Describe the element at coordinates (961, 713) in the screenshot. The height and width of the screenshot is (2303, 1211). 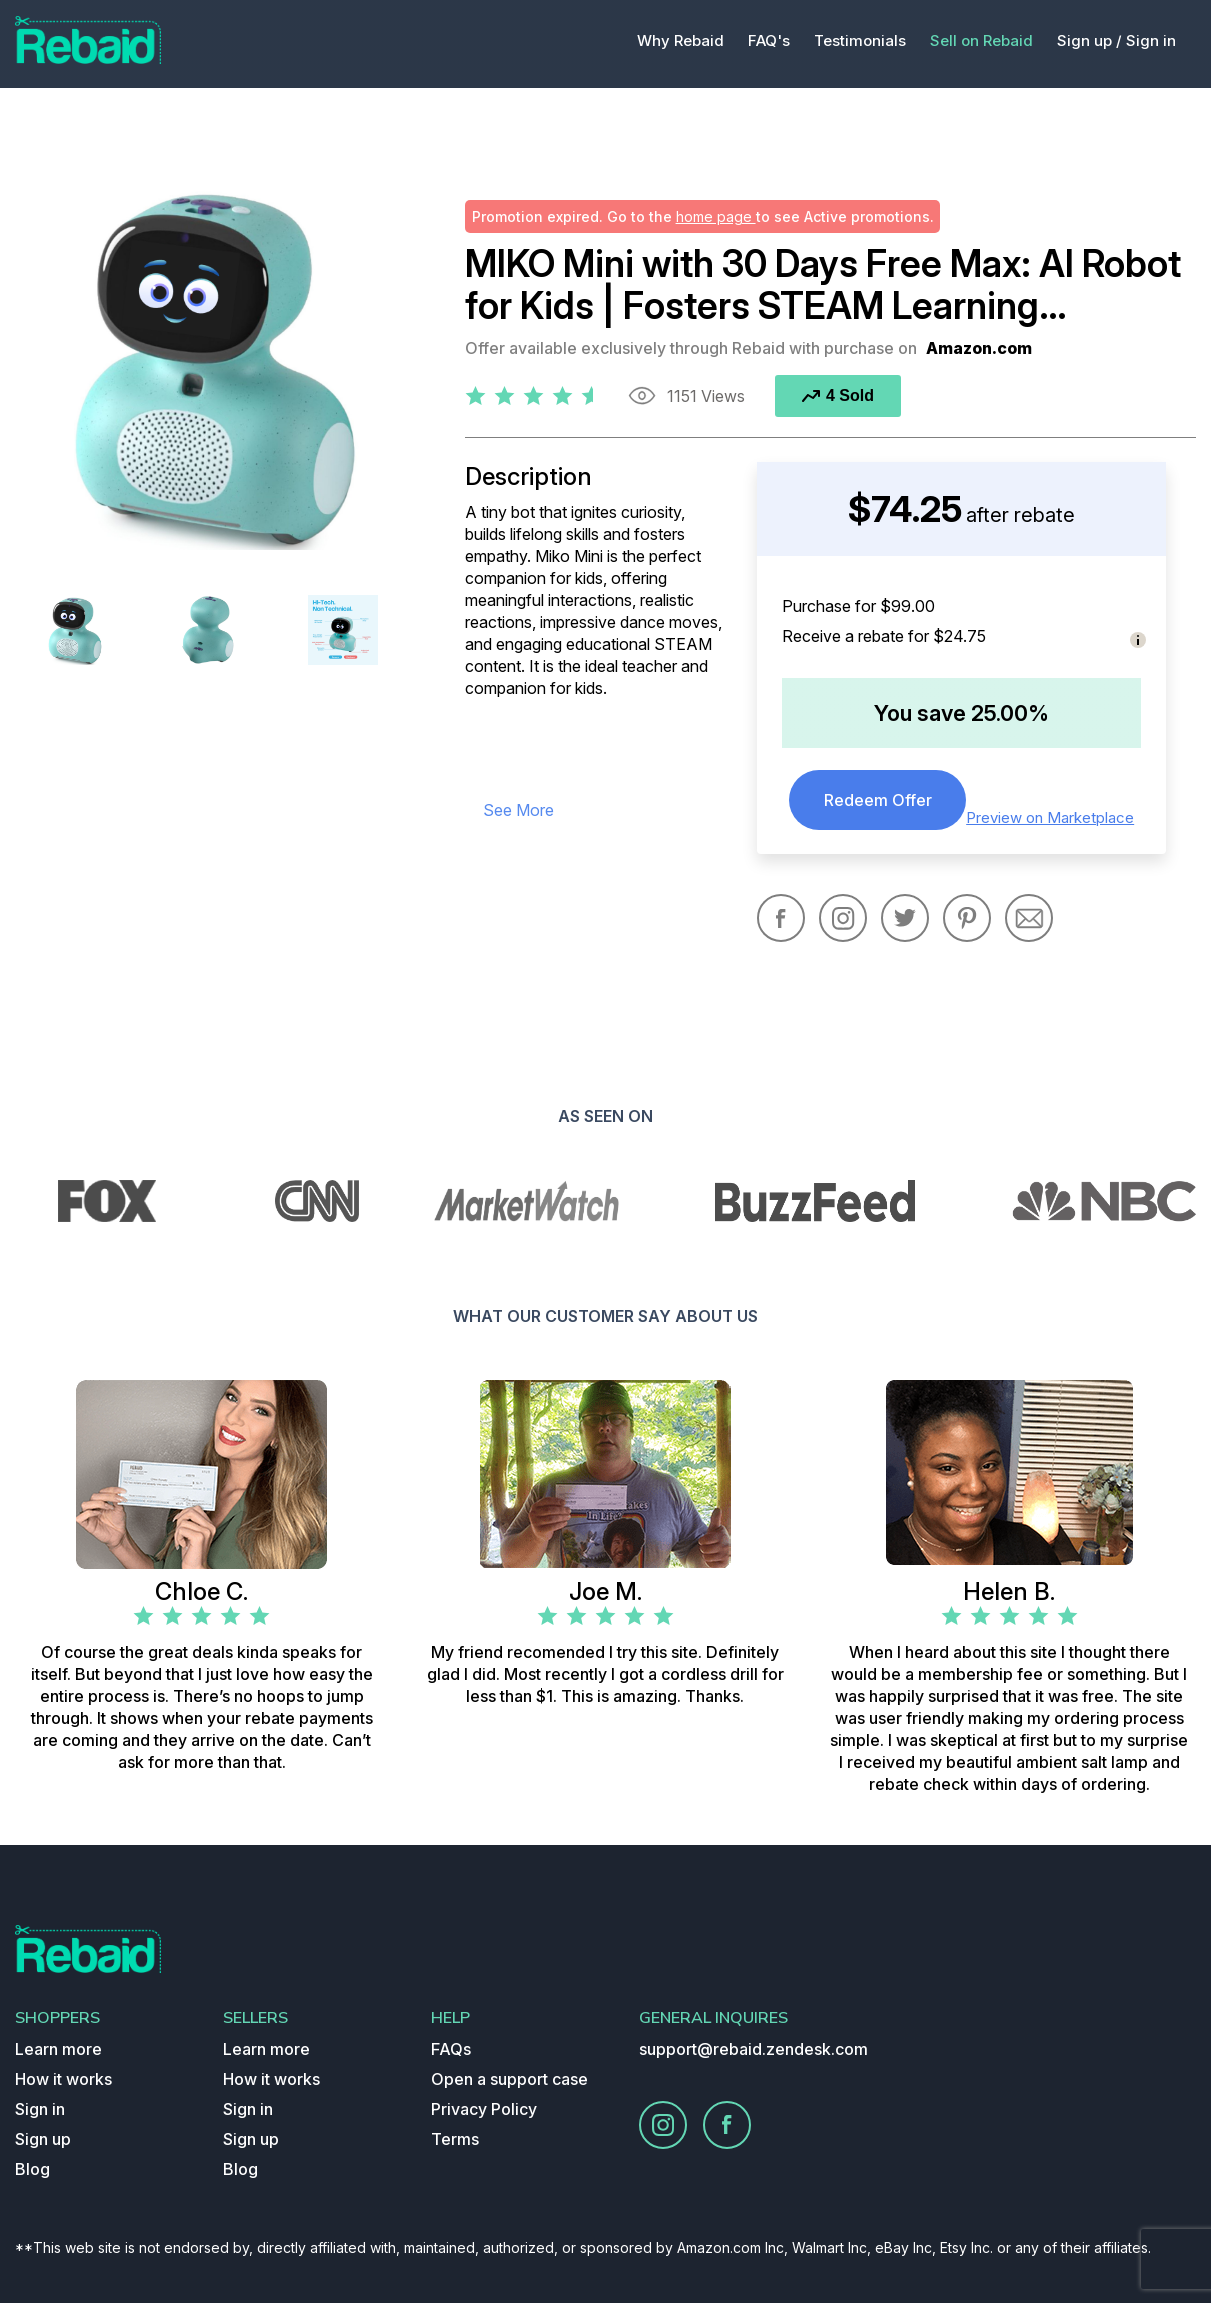
I see `You save 25.00%` at that location.